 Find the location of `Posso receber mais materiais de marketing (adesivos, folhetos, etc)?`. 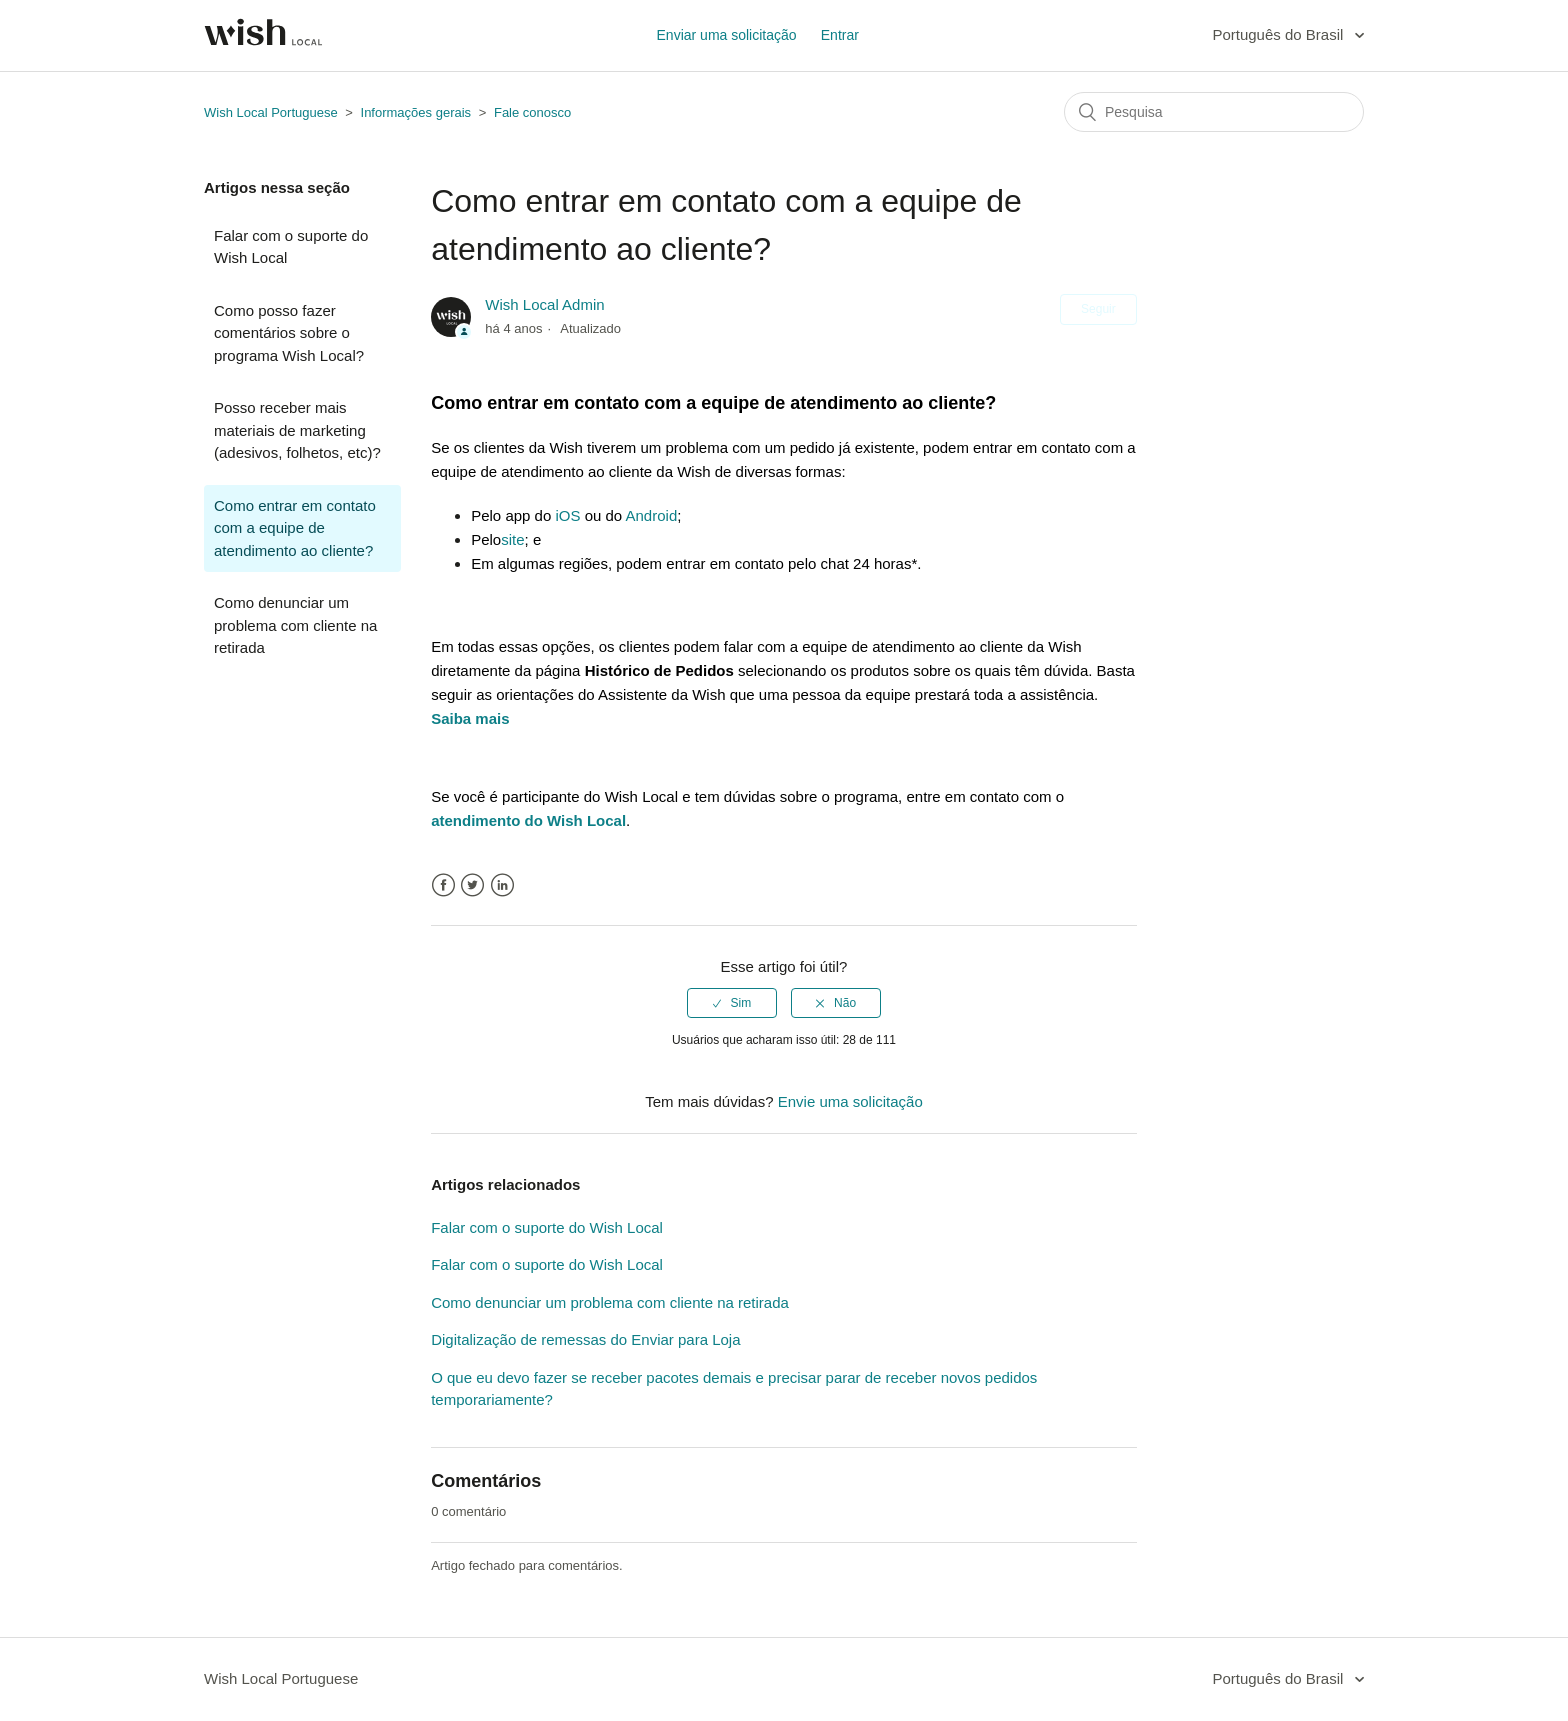

Posso receber mais materiais de marketing (adesivos, folhetos, etc)? is located at coordinates (297, 430).